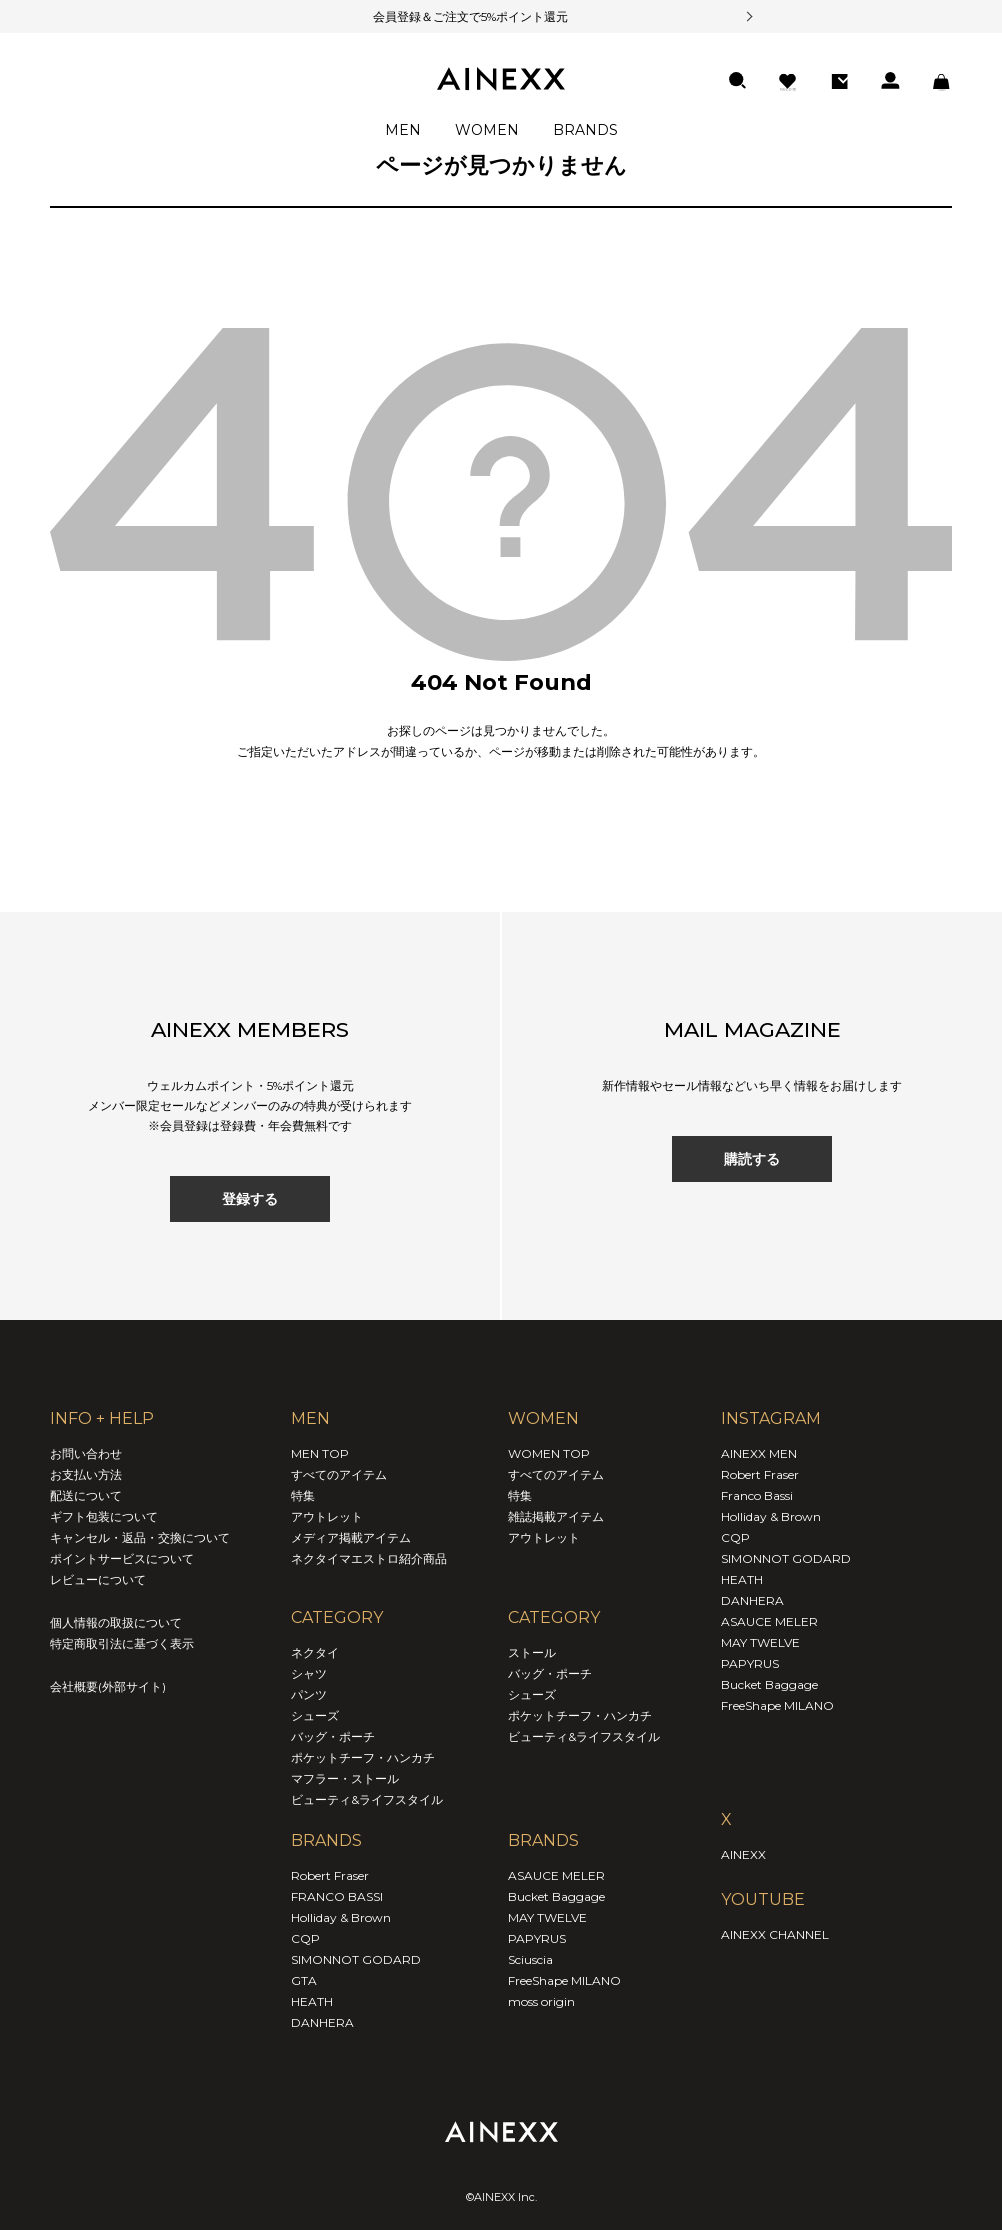 This screenshot has height=2230, width=1002. I want to click on Franco Bassi, so click(757, 1495).